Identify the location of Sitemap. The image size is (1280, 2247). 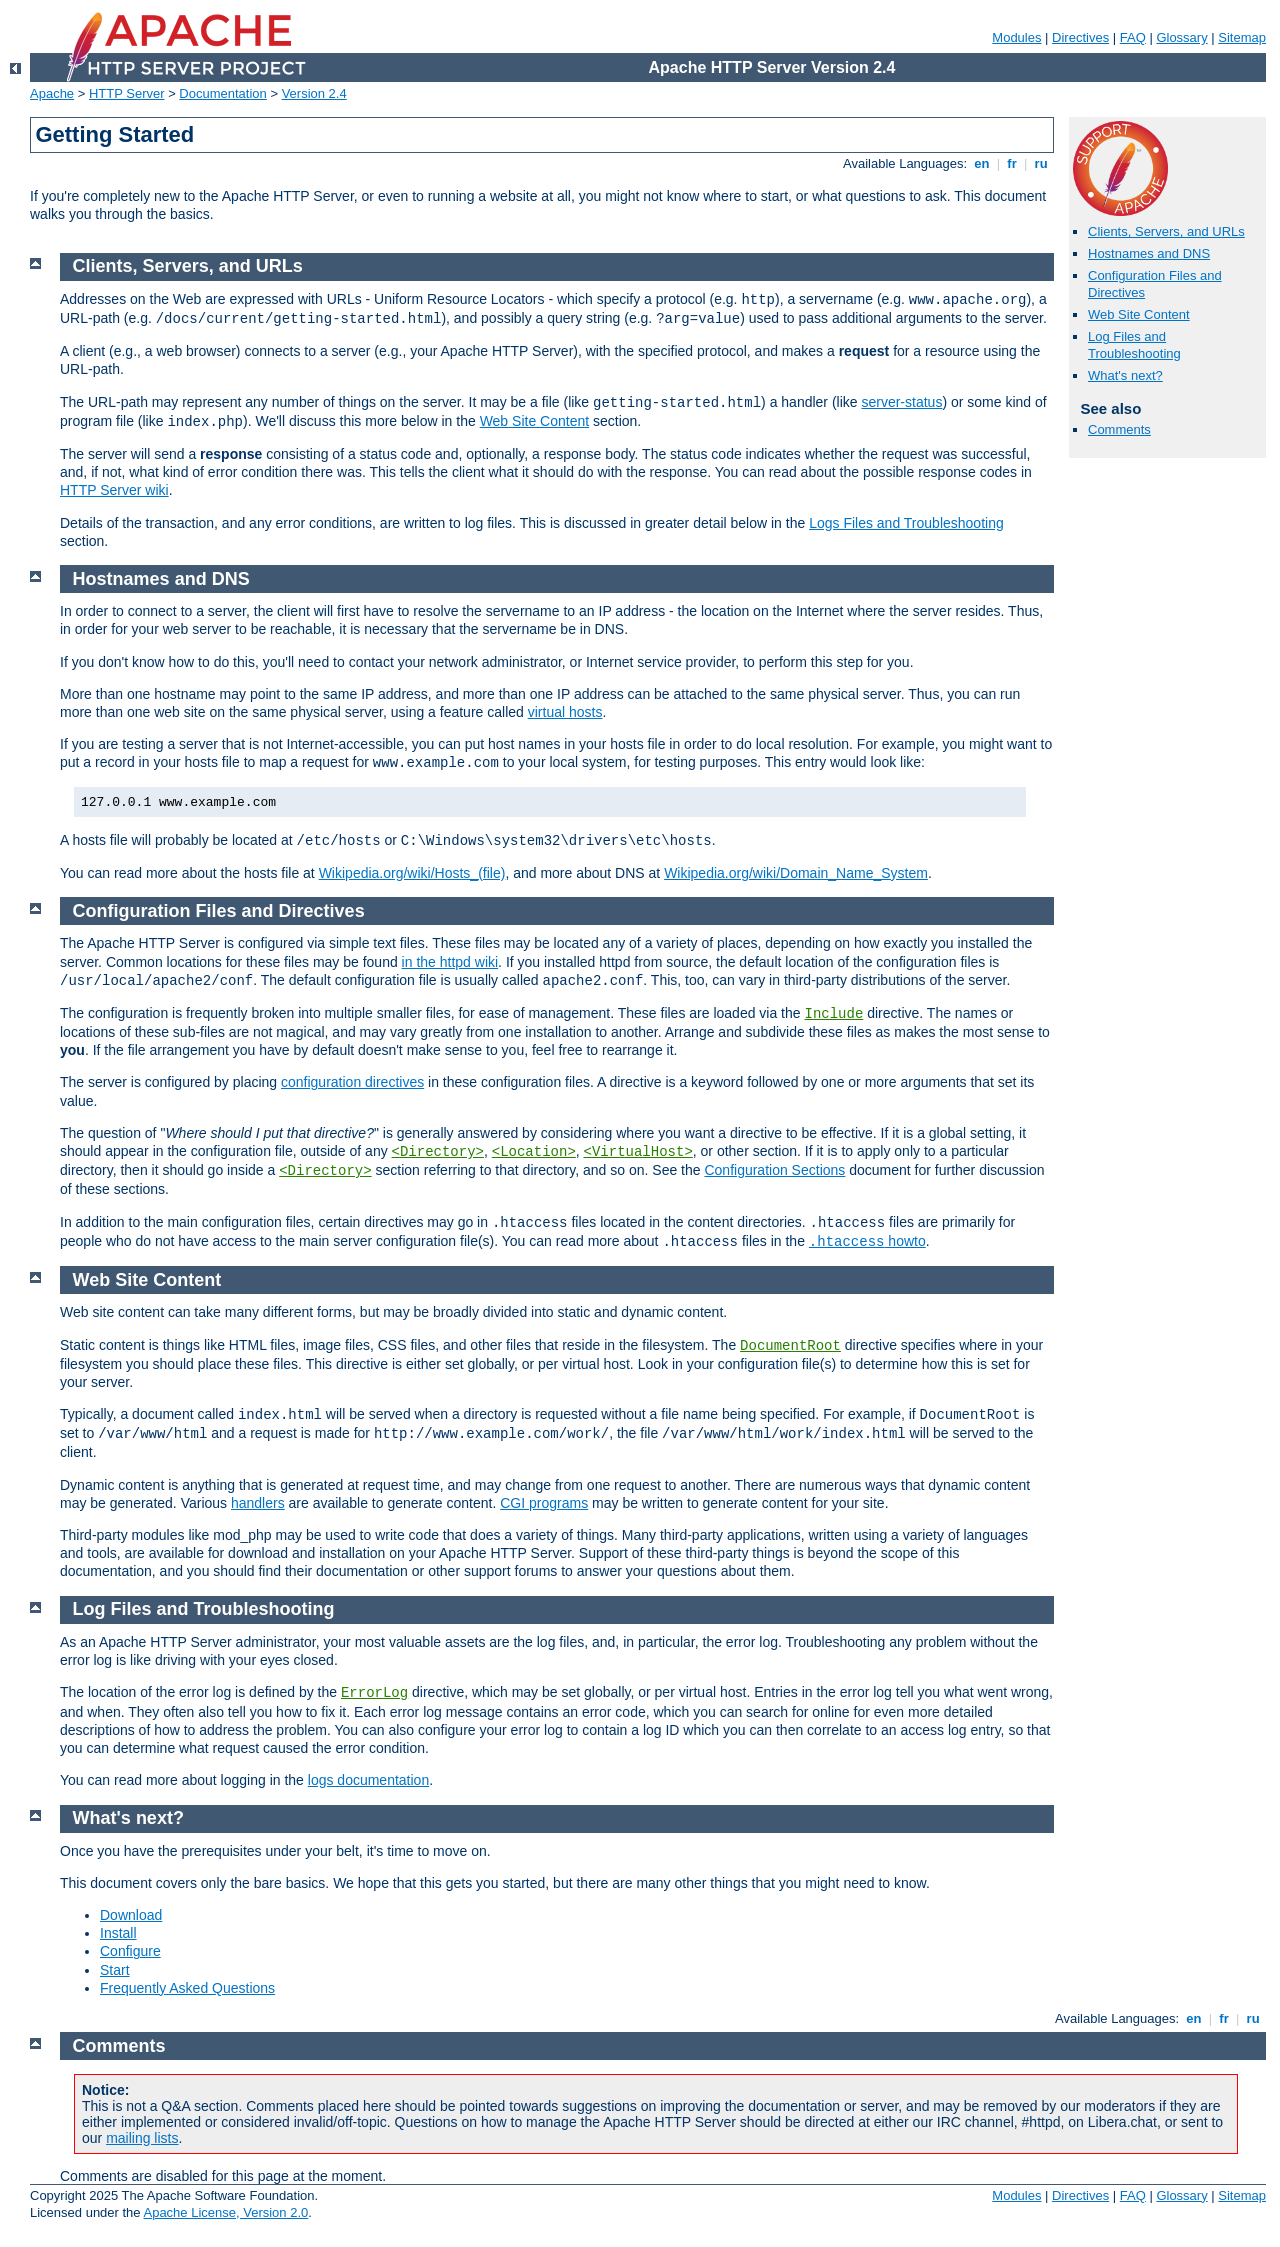
(1242, 37).